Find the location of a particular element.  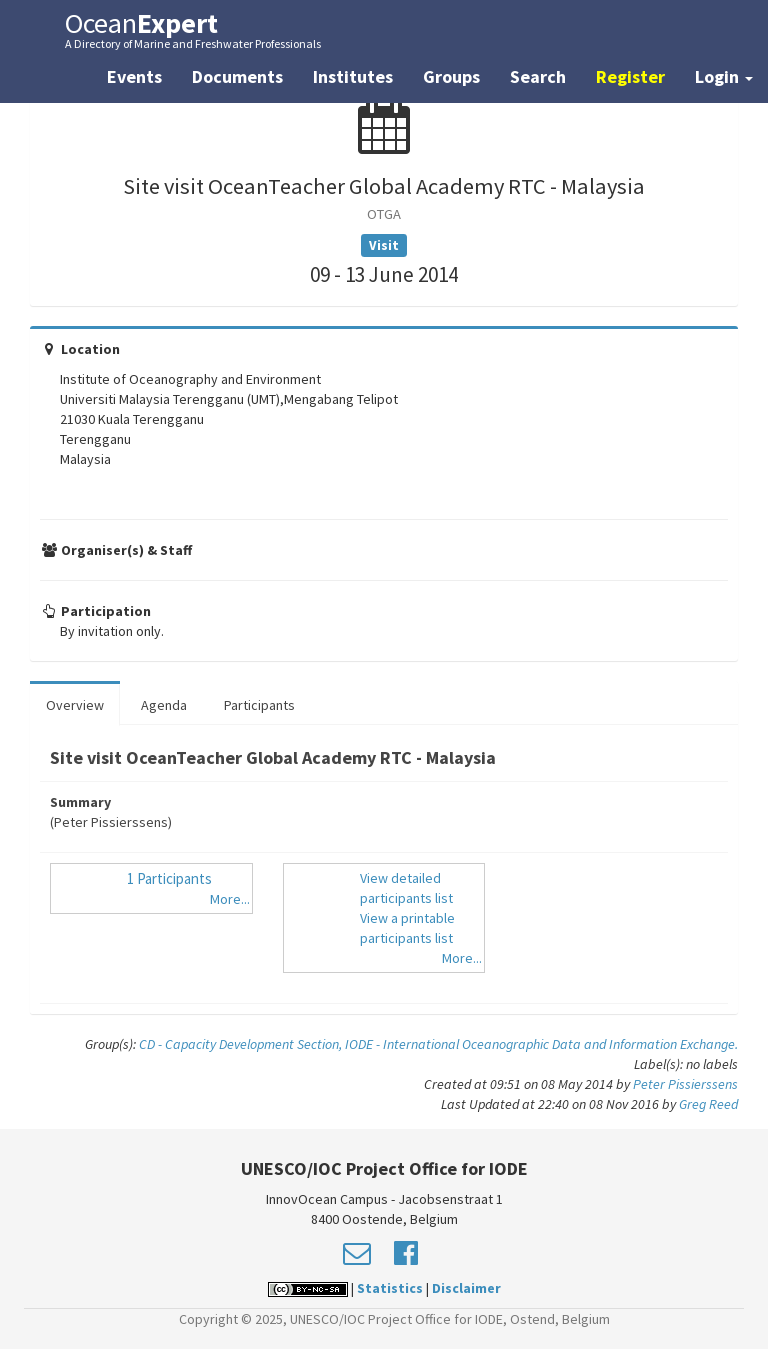

More... is located at coordinates (230, 899).